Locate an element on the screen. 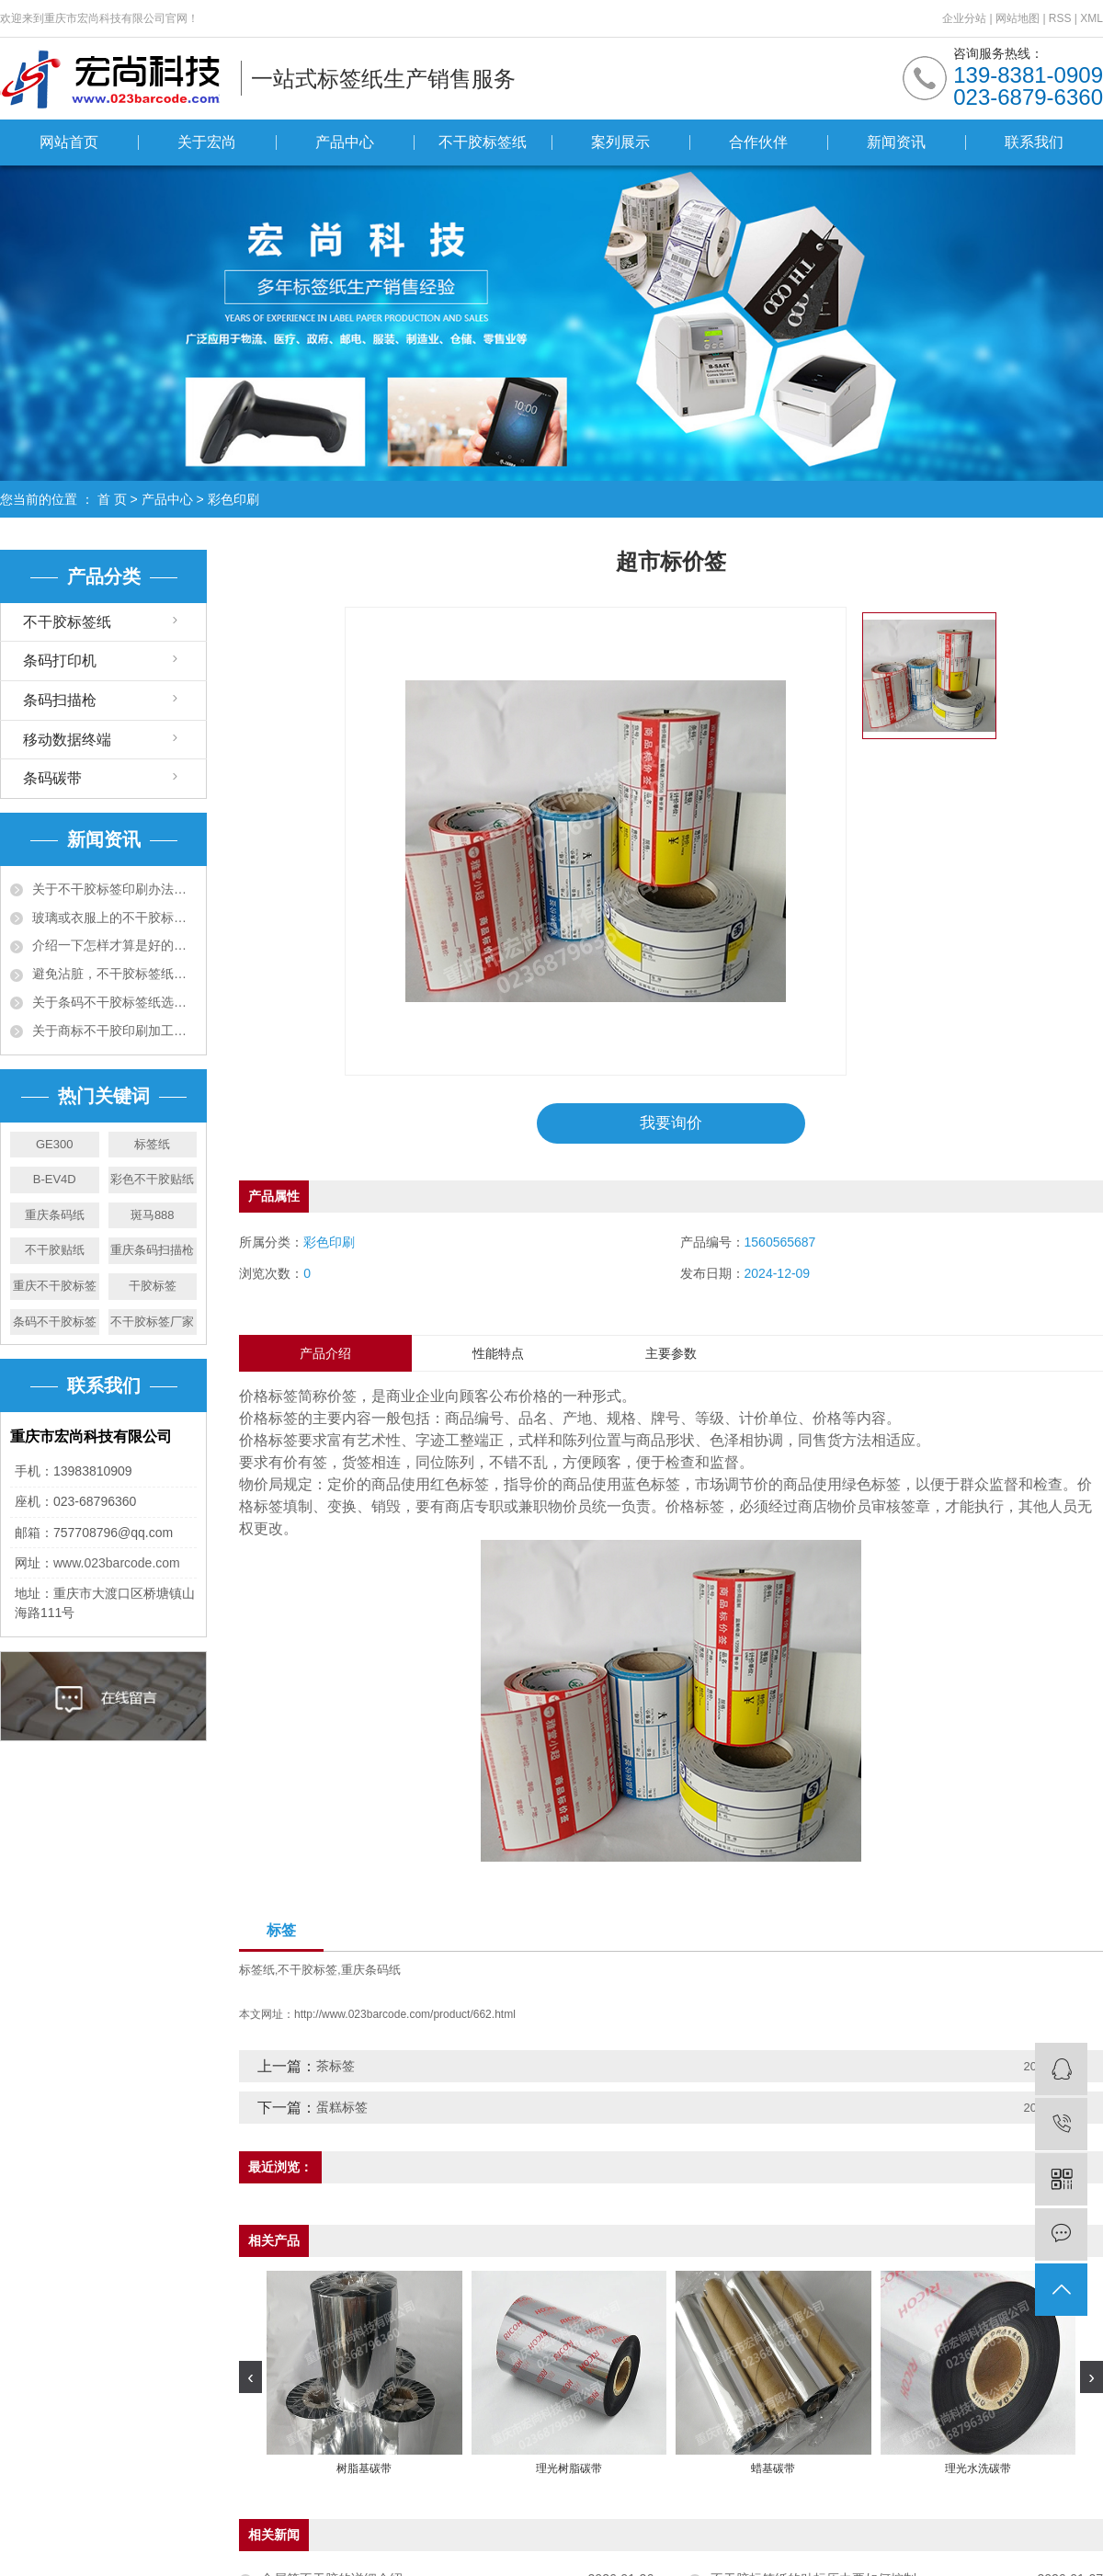  联系我们 is located at coordinates (1034, 142).